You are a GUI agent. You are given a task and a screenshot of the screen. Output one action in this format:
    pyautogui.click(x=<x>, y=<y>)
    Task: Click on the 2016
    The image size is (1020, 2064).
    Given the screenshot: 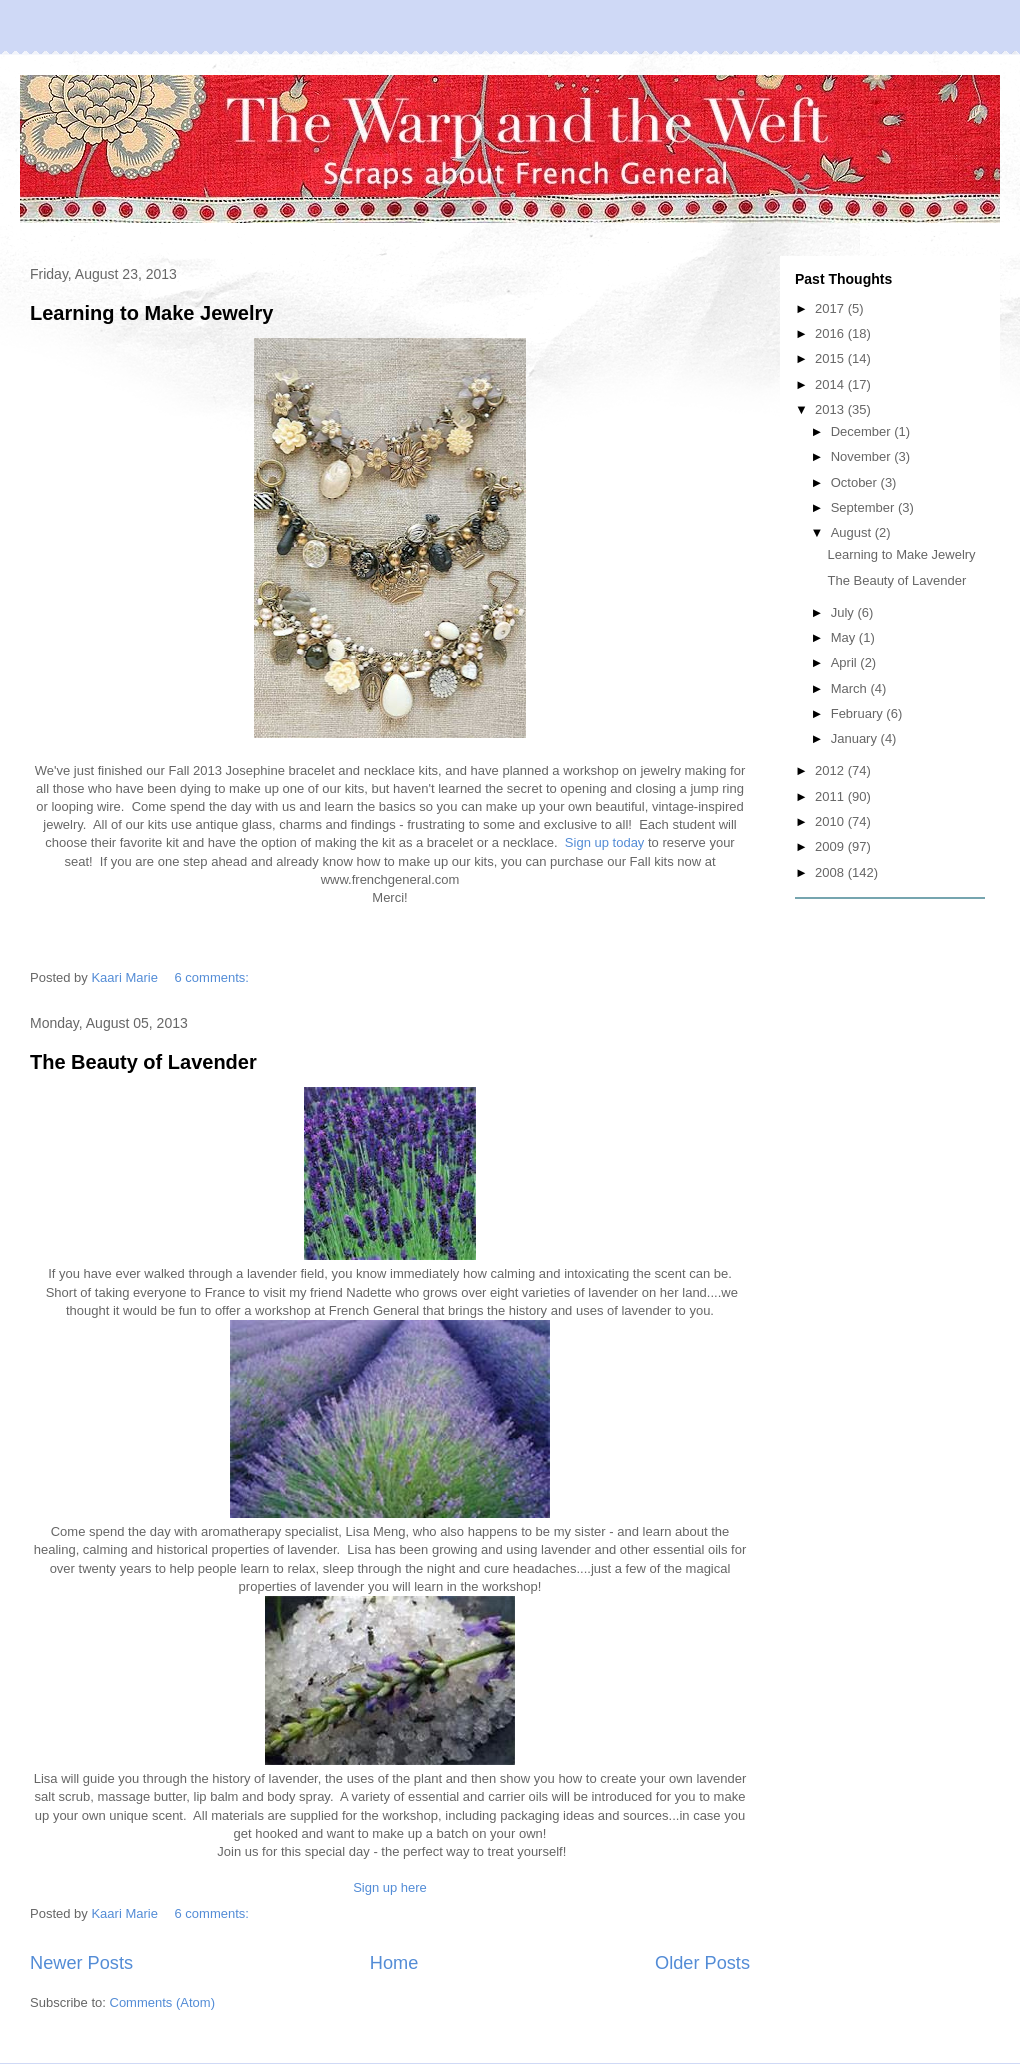 What is the action you would take?
    pyautogui.click(x=831, y=333)
    